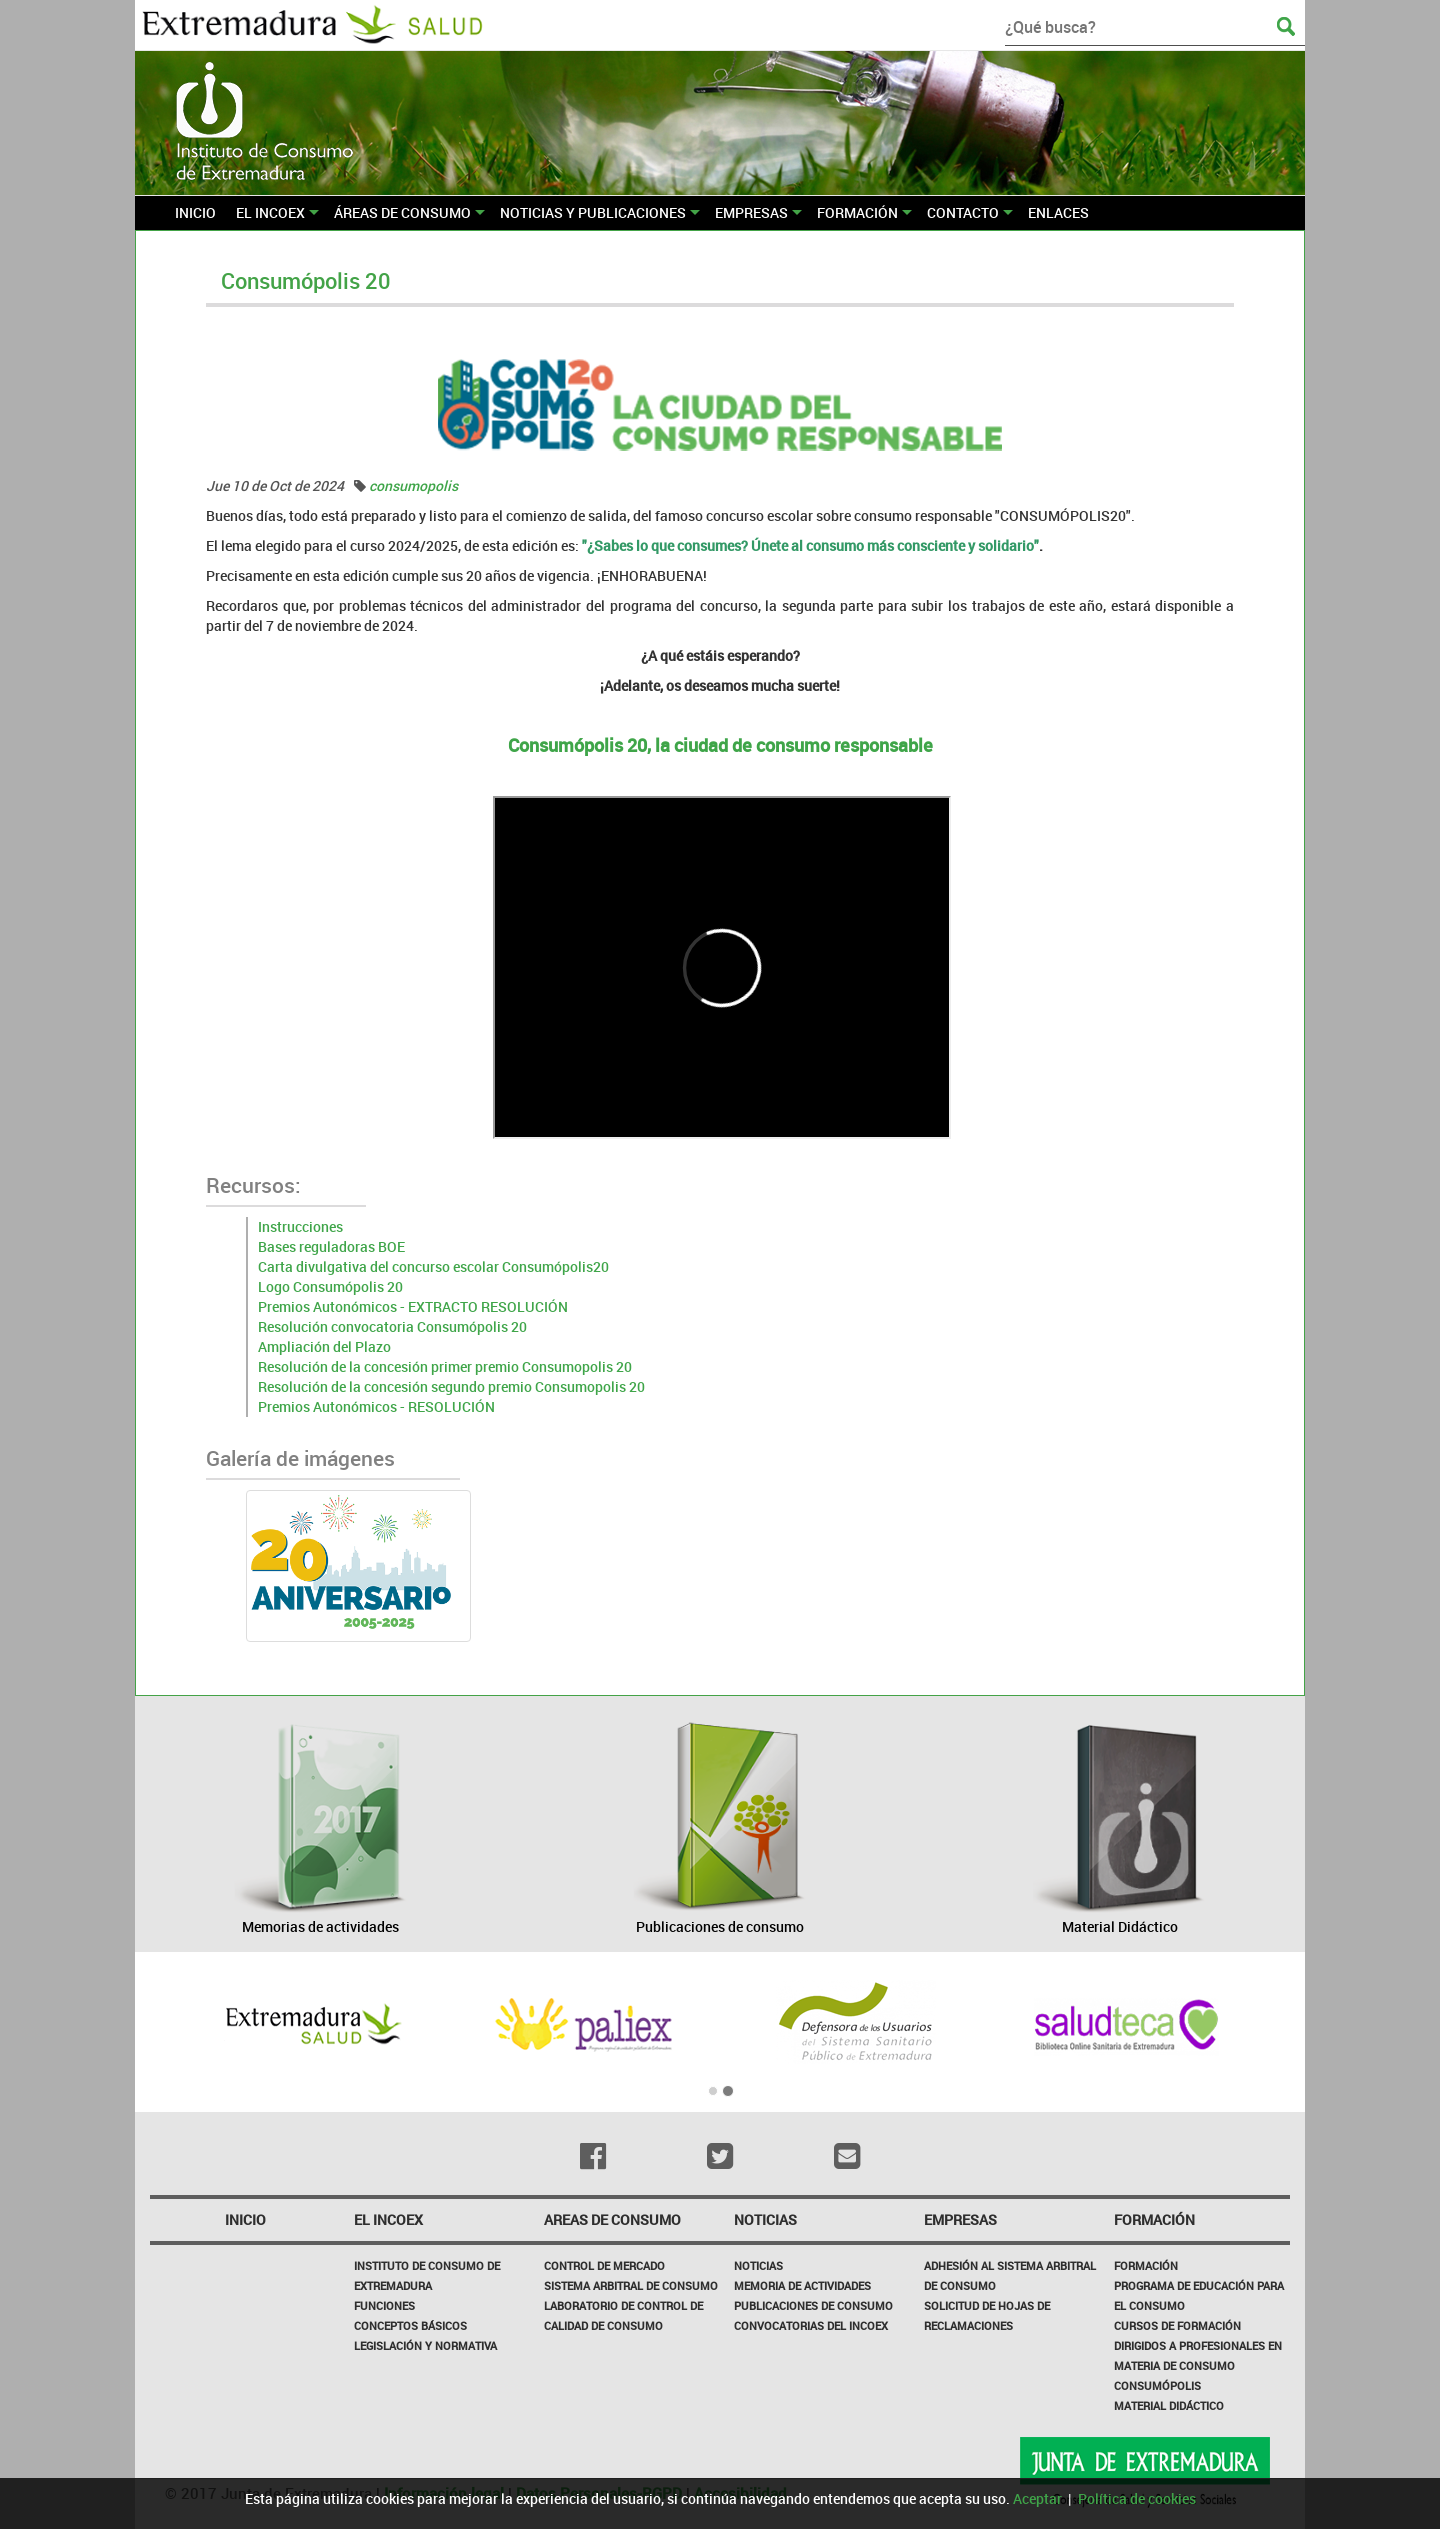 The image size is (1440, 2529). I want to click on Resolución de la concesión primer premio Consumopolis 20, so click(445, 1366).